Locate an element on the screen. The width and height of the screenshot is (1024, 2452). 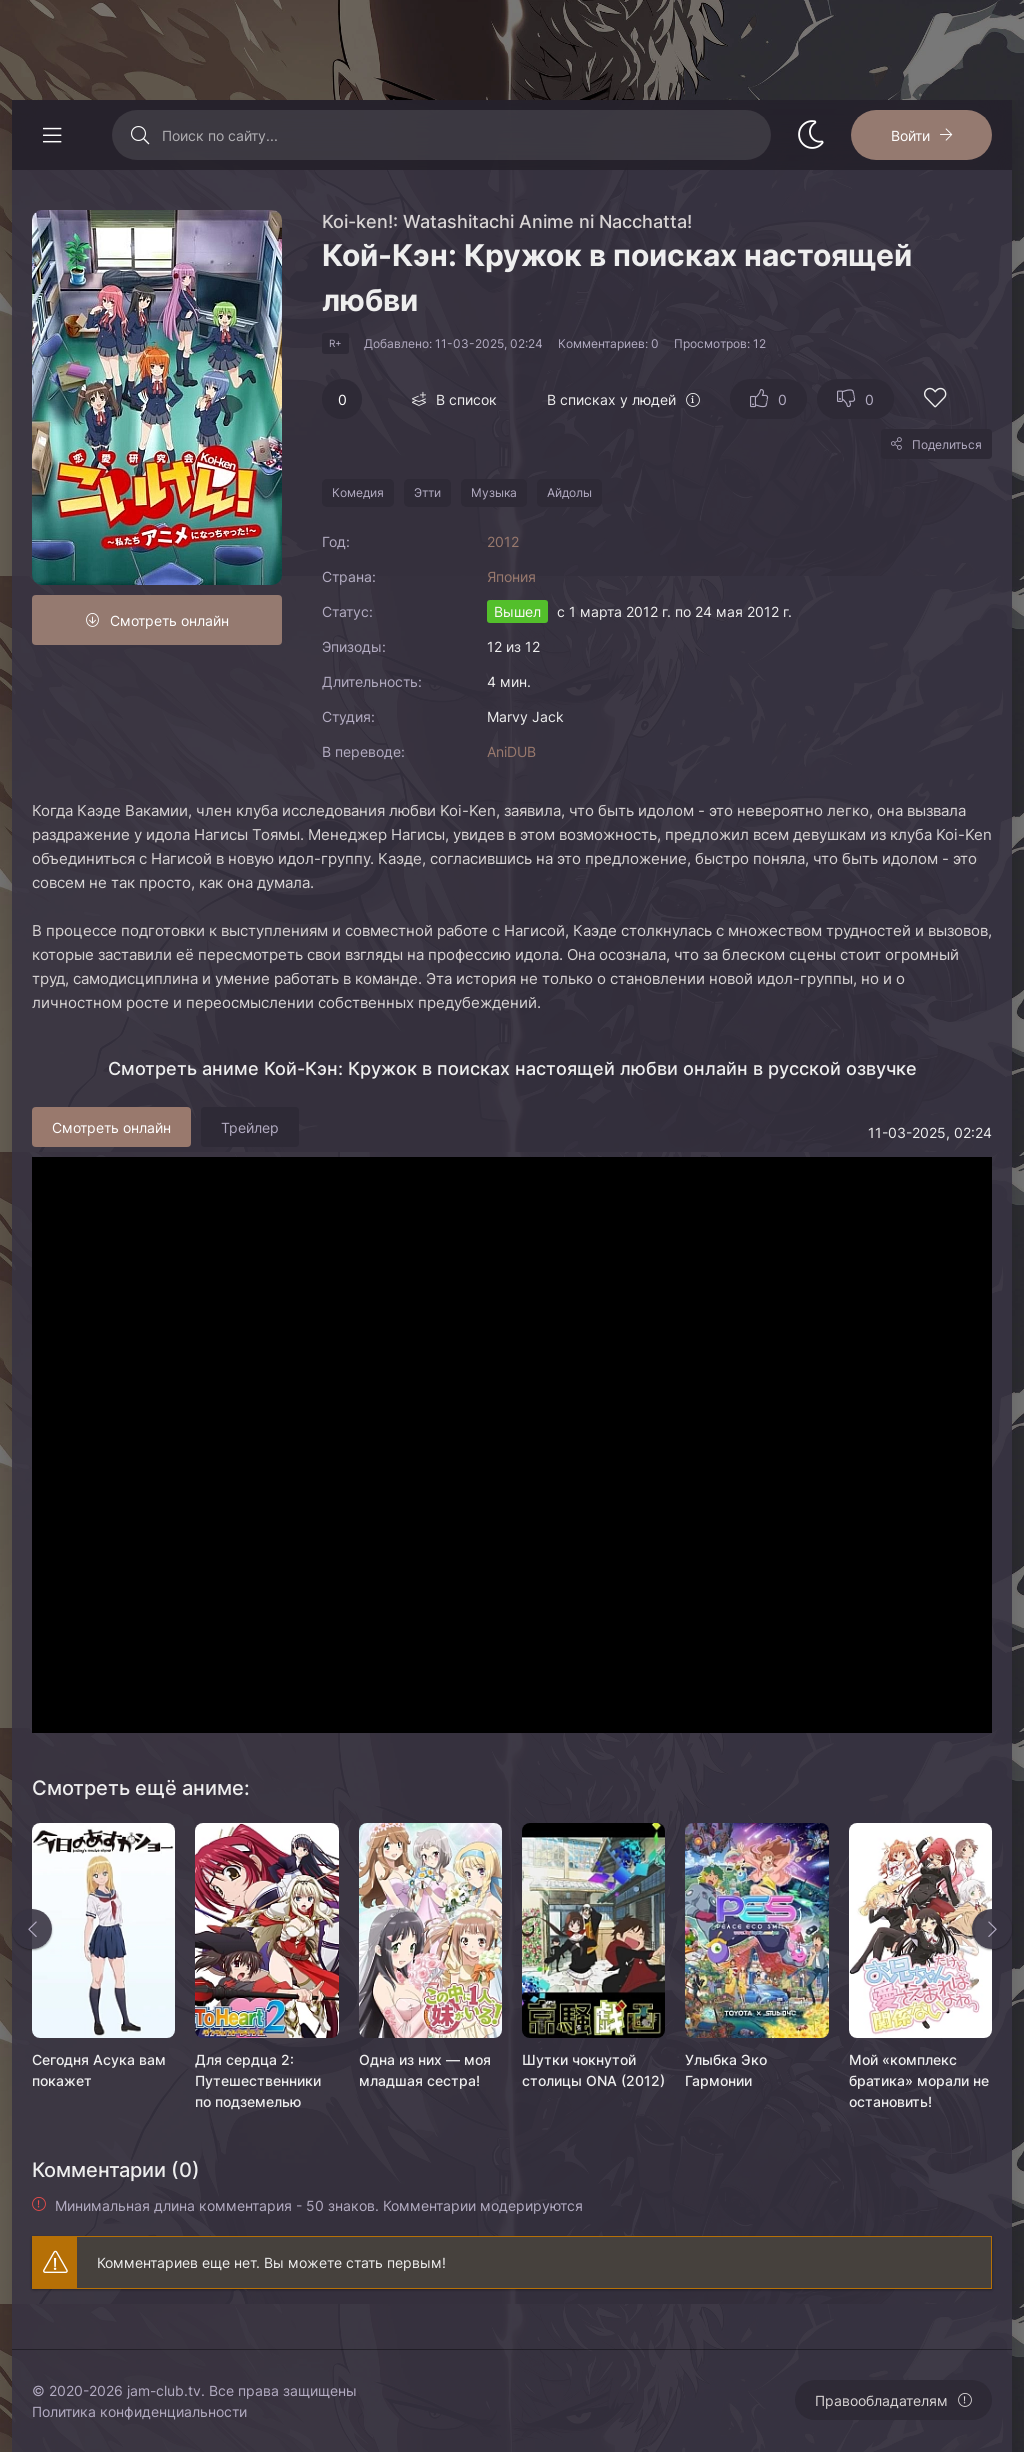
Одна из них — моя младшая сестра! is located at coordinates (425, 2070).